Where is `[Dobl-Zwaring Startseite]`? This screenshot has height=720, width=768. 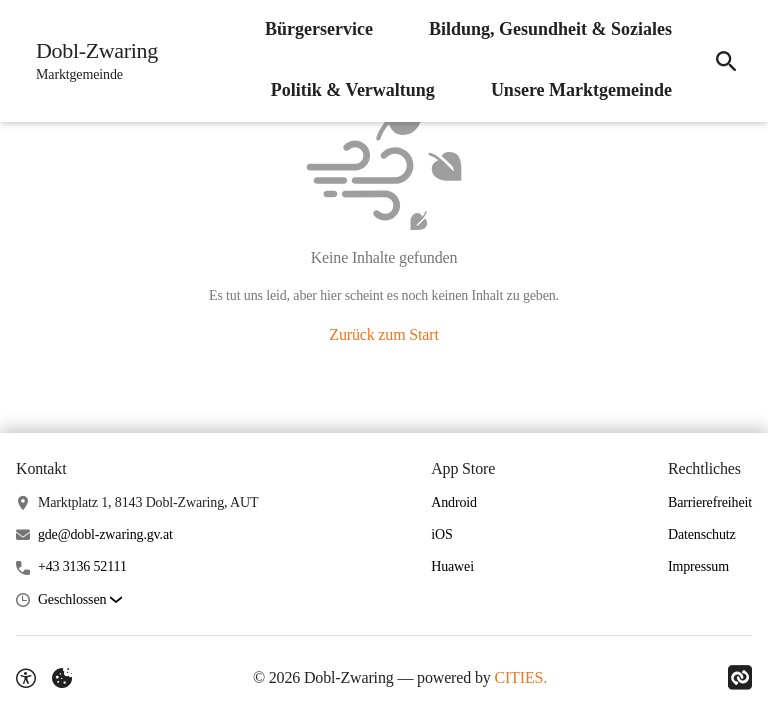 [Dobl-Zwaring Startseite] is located at coordinates (91, 61).